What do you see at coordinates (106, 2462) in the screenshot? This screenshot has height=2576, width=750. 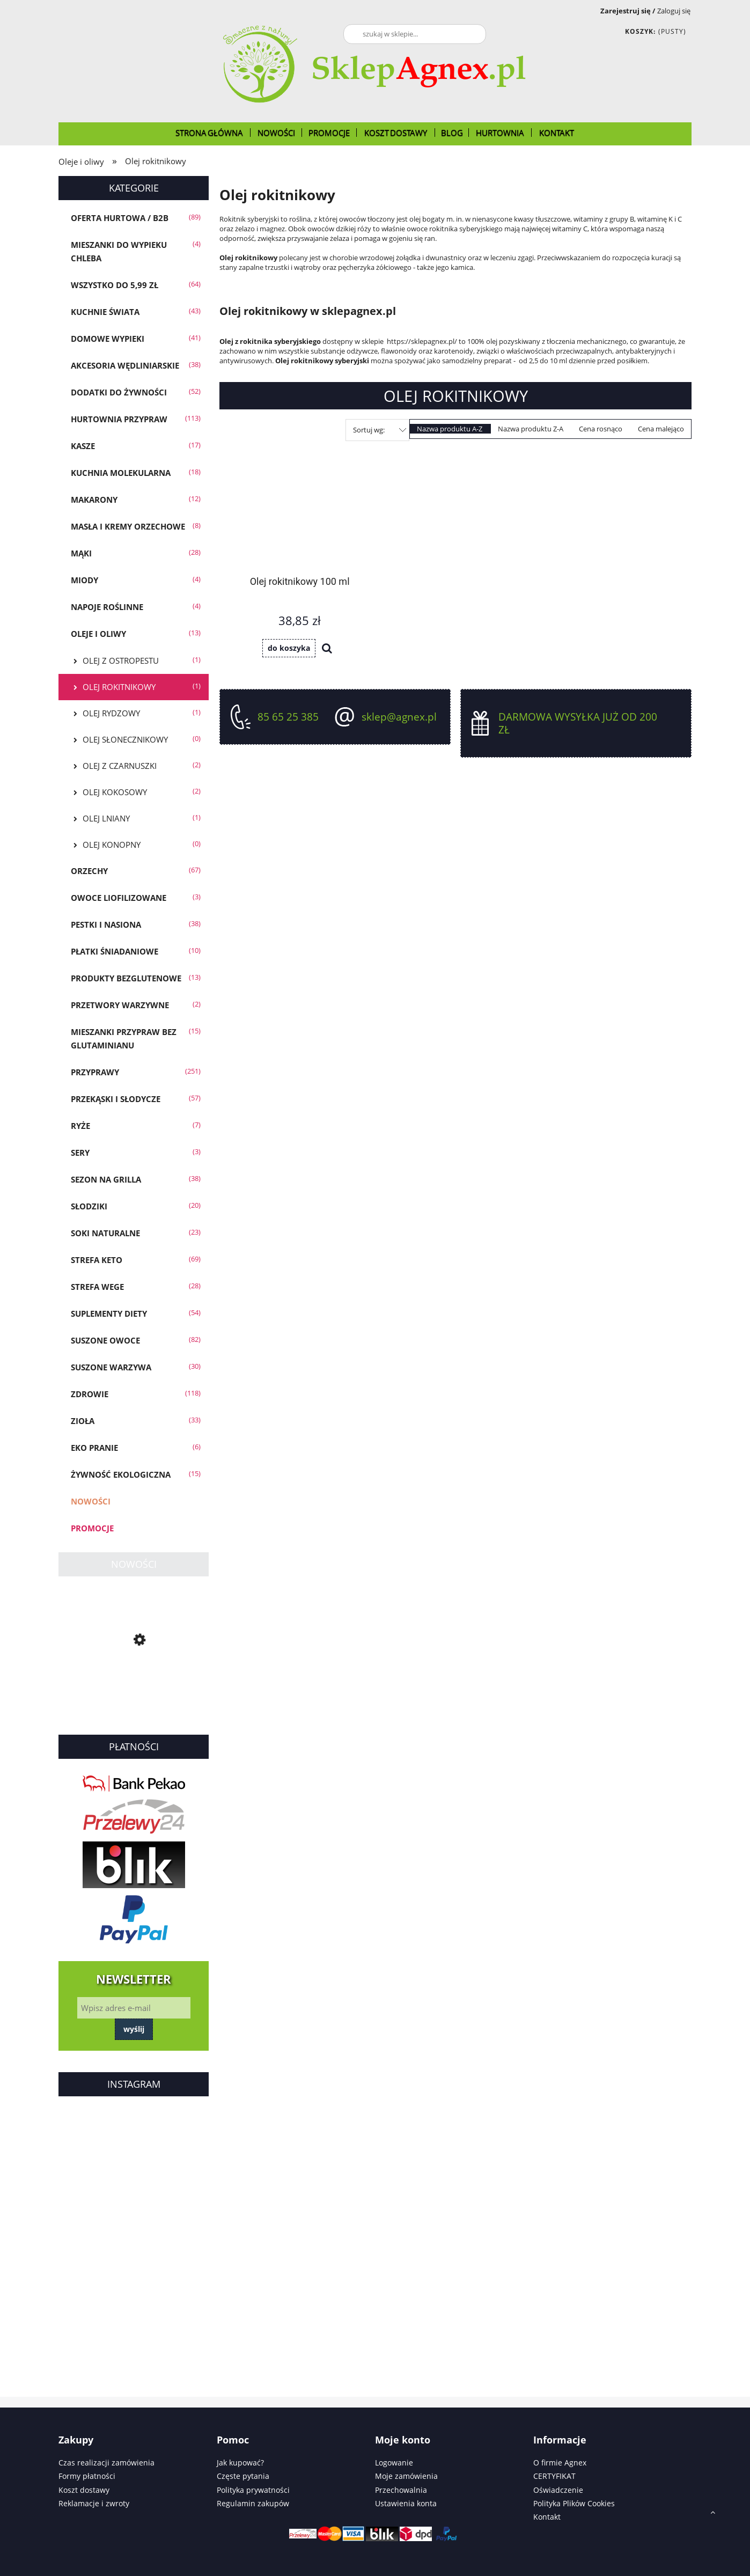 I see `Czas realizacji zamówienia` at bounding box center [106, 2462].